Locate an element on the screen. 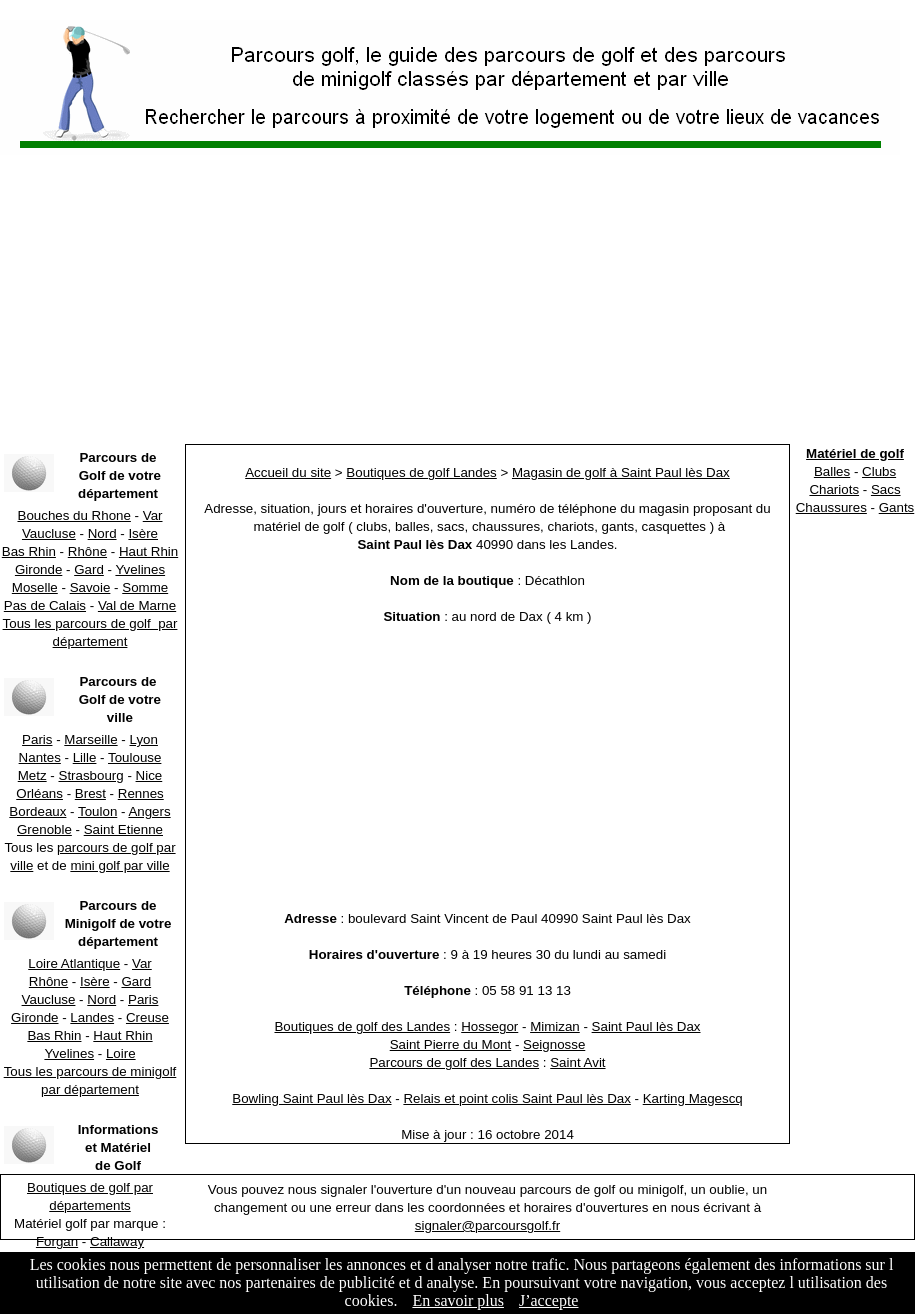 The image size is (915, 1314). [Advertisement] is located at coordinates (458, 300).